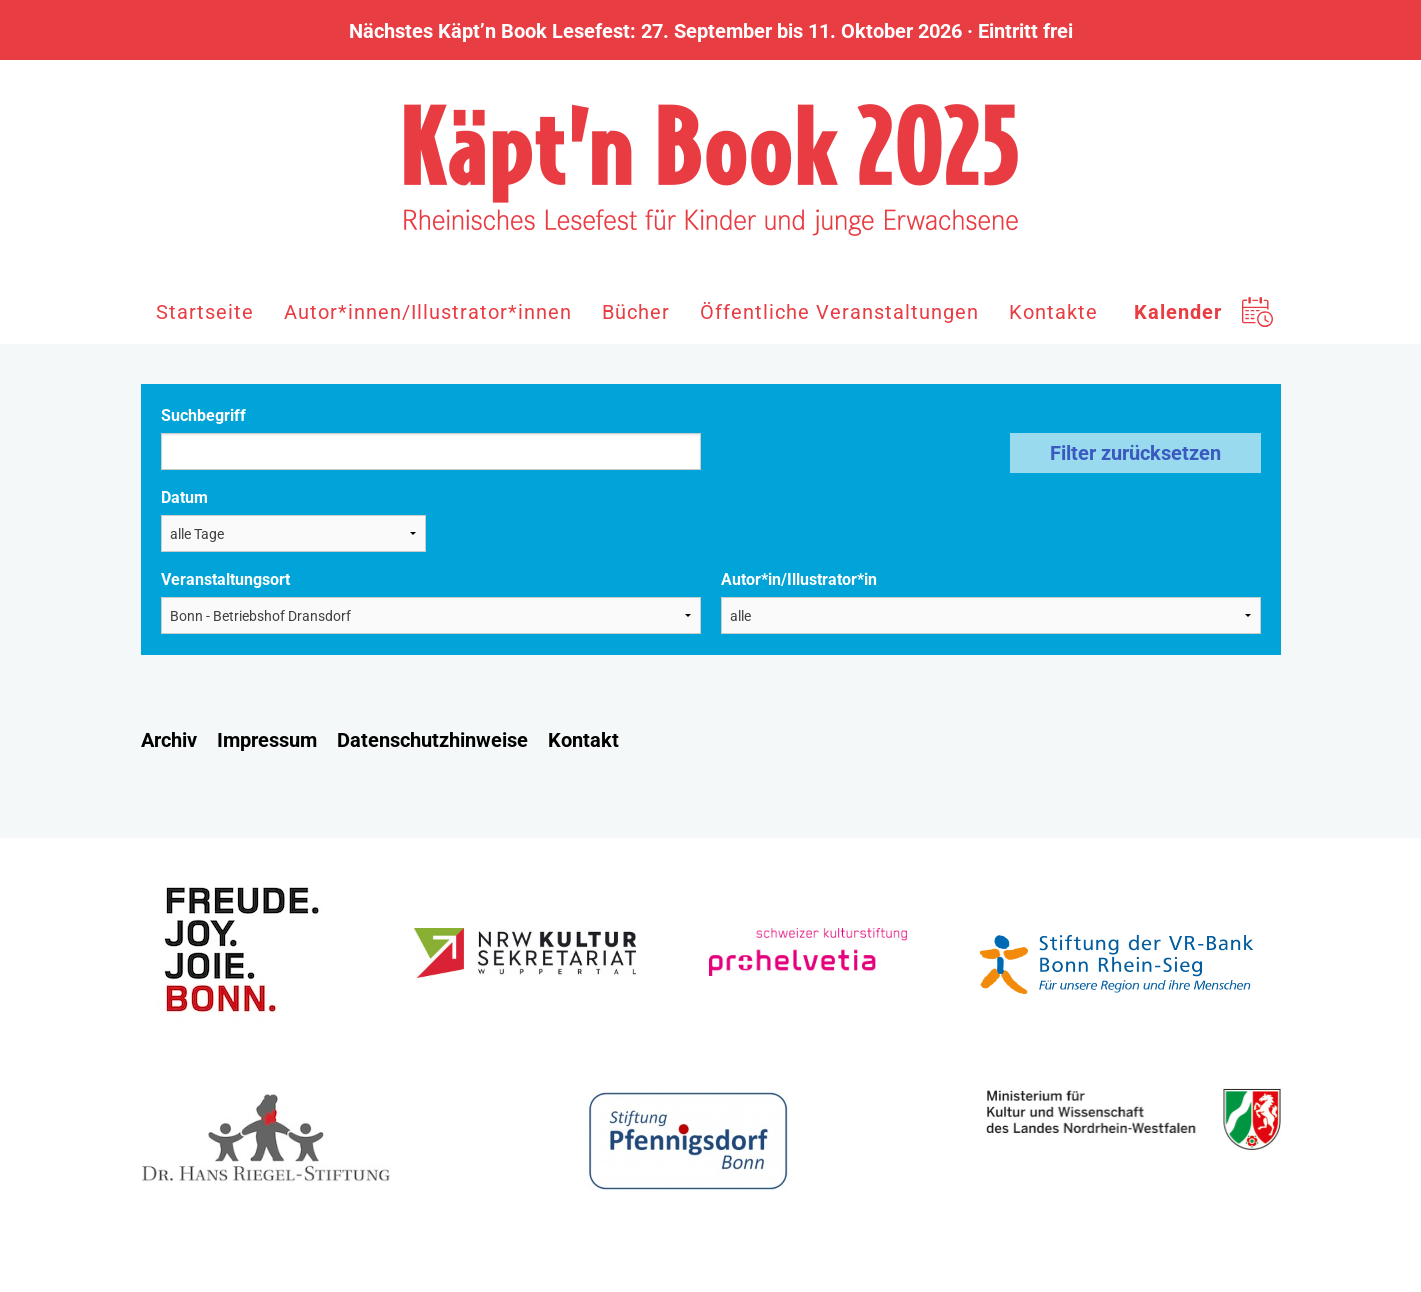 The width and height of the screenshot is (1421, 1292). Describe the element at coordinates (203, 415) in the screenshot. I see `Suchbegriff` at that location.